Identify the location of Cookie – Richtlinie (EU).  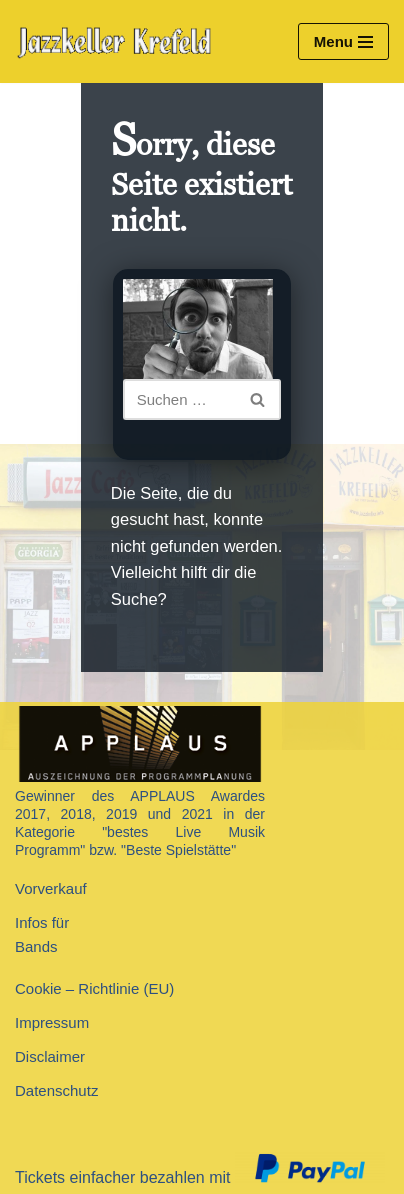
(94, 988).